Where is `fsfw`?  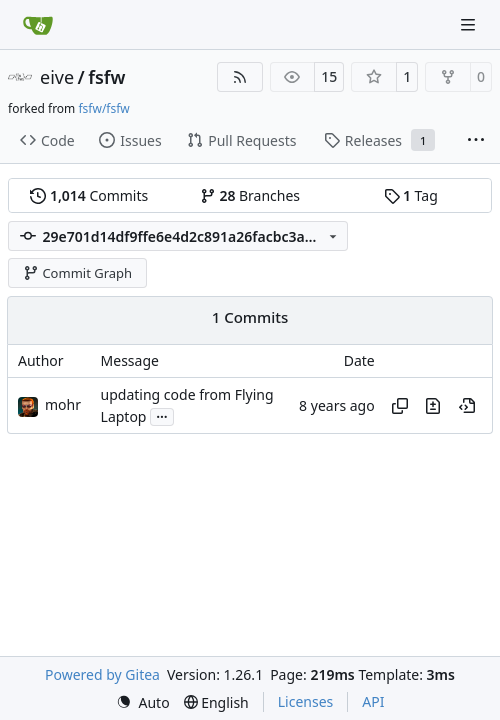 fsfw is located at coordinates (106, 77).